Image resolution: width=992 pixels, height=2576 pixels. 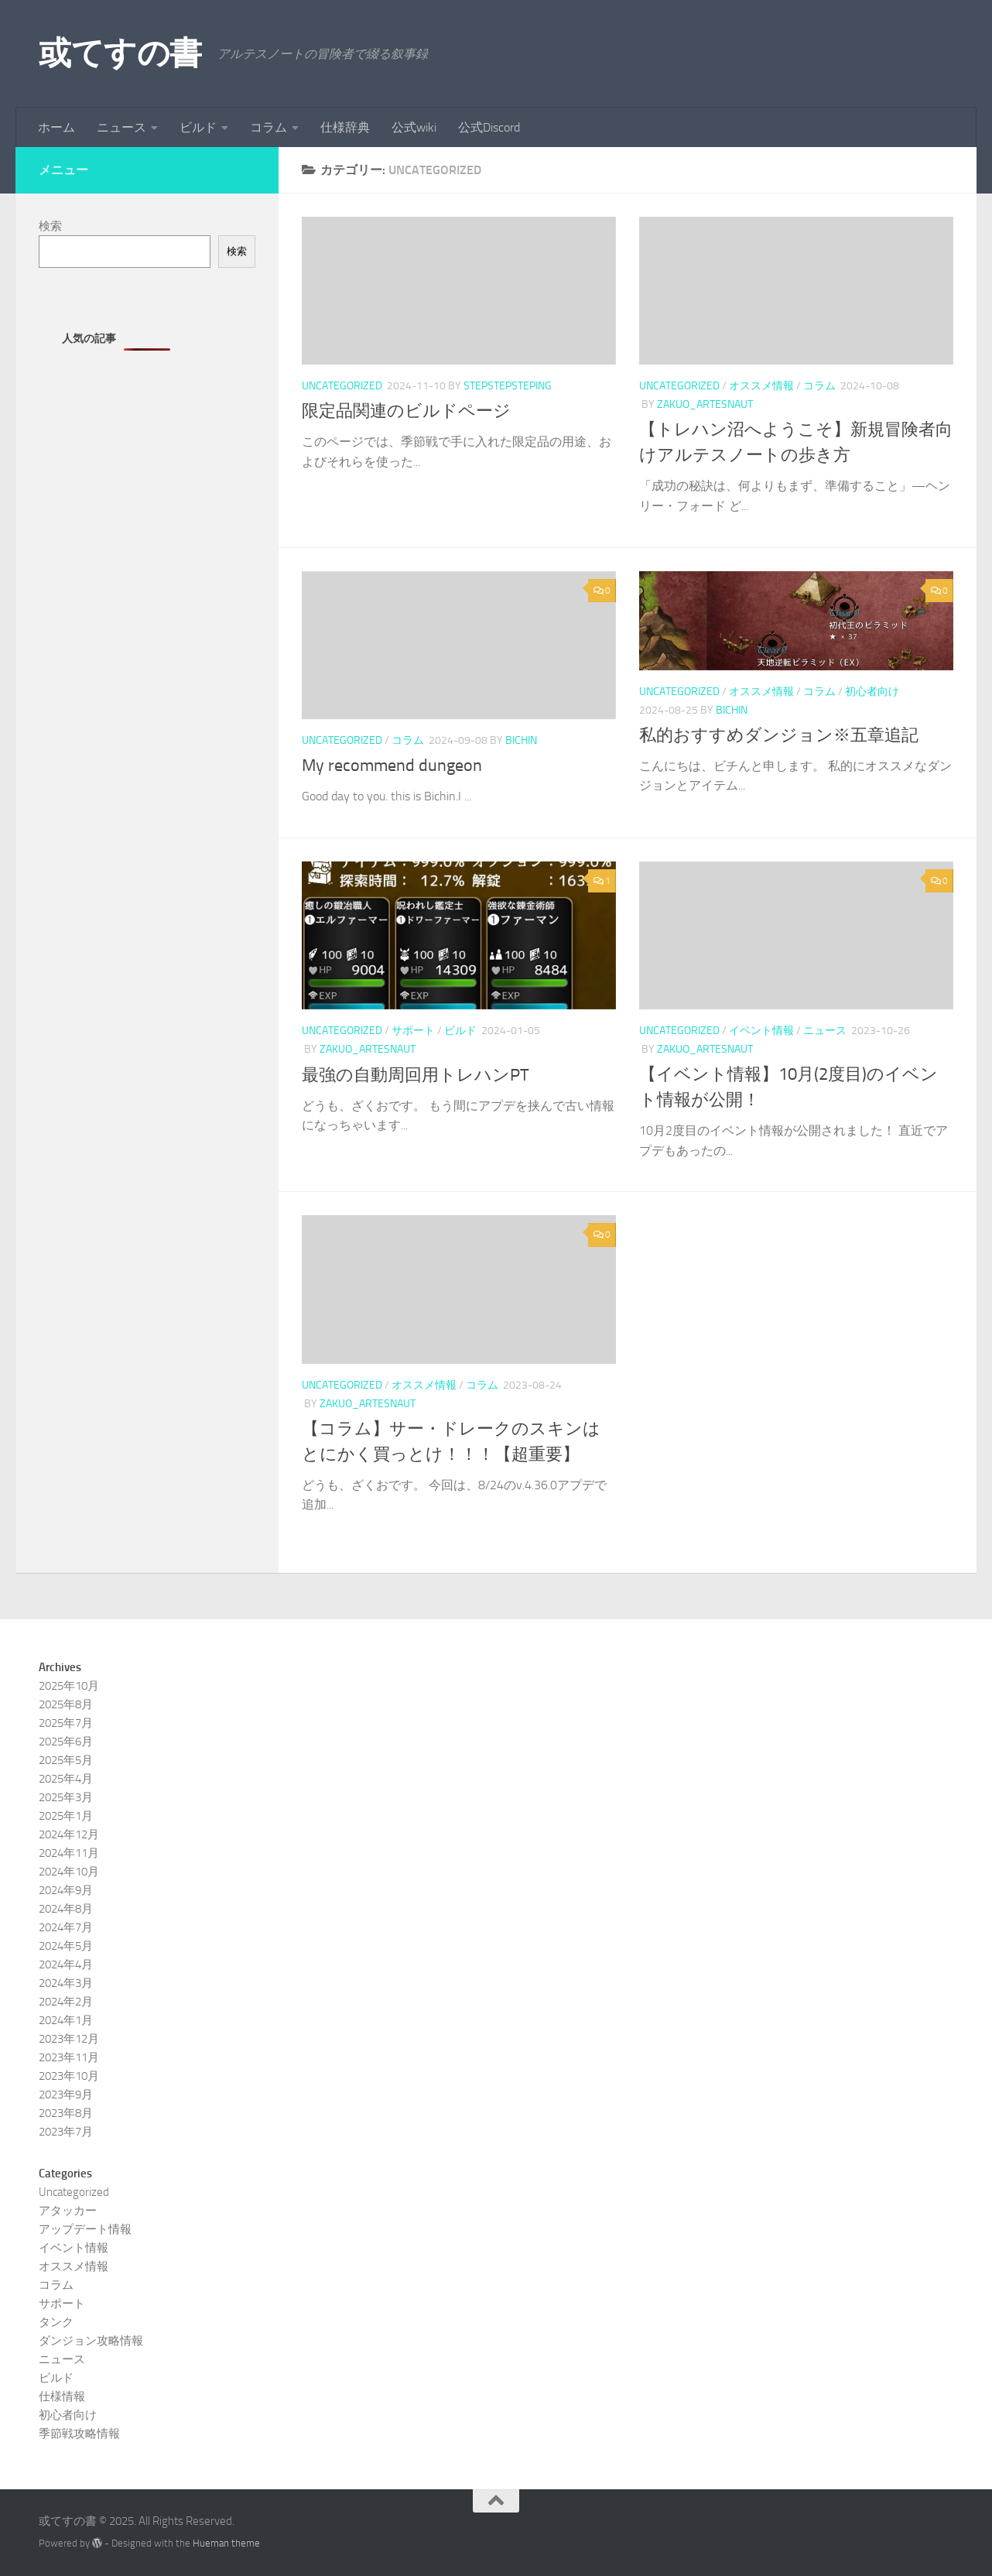 I want to click on ダンジョン攻略情報, so click(x=91, y=2341).